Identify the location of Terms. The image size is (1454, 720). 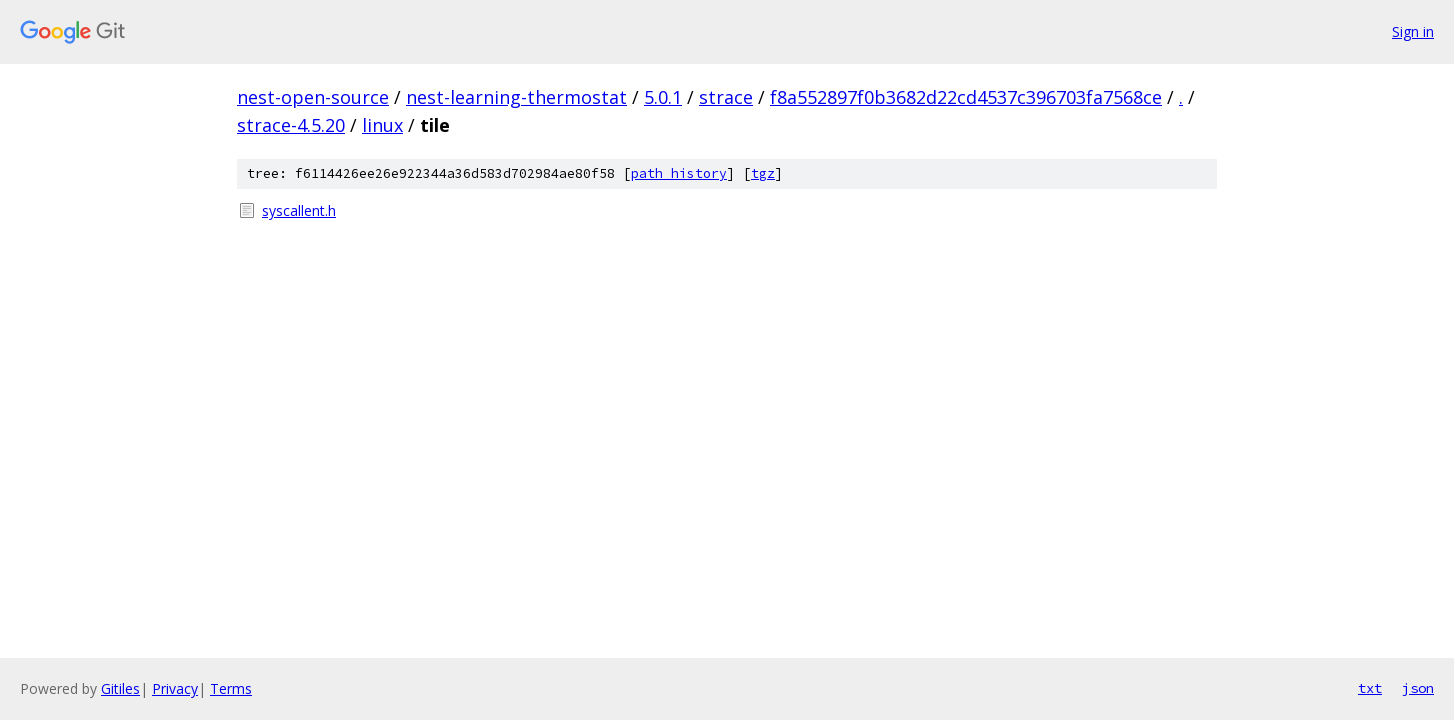
(231, 688).